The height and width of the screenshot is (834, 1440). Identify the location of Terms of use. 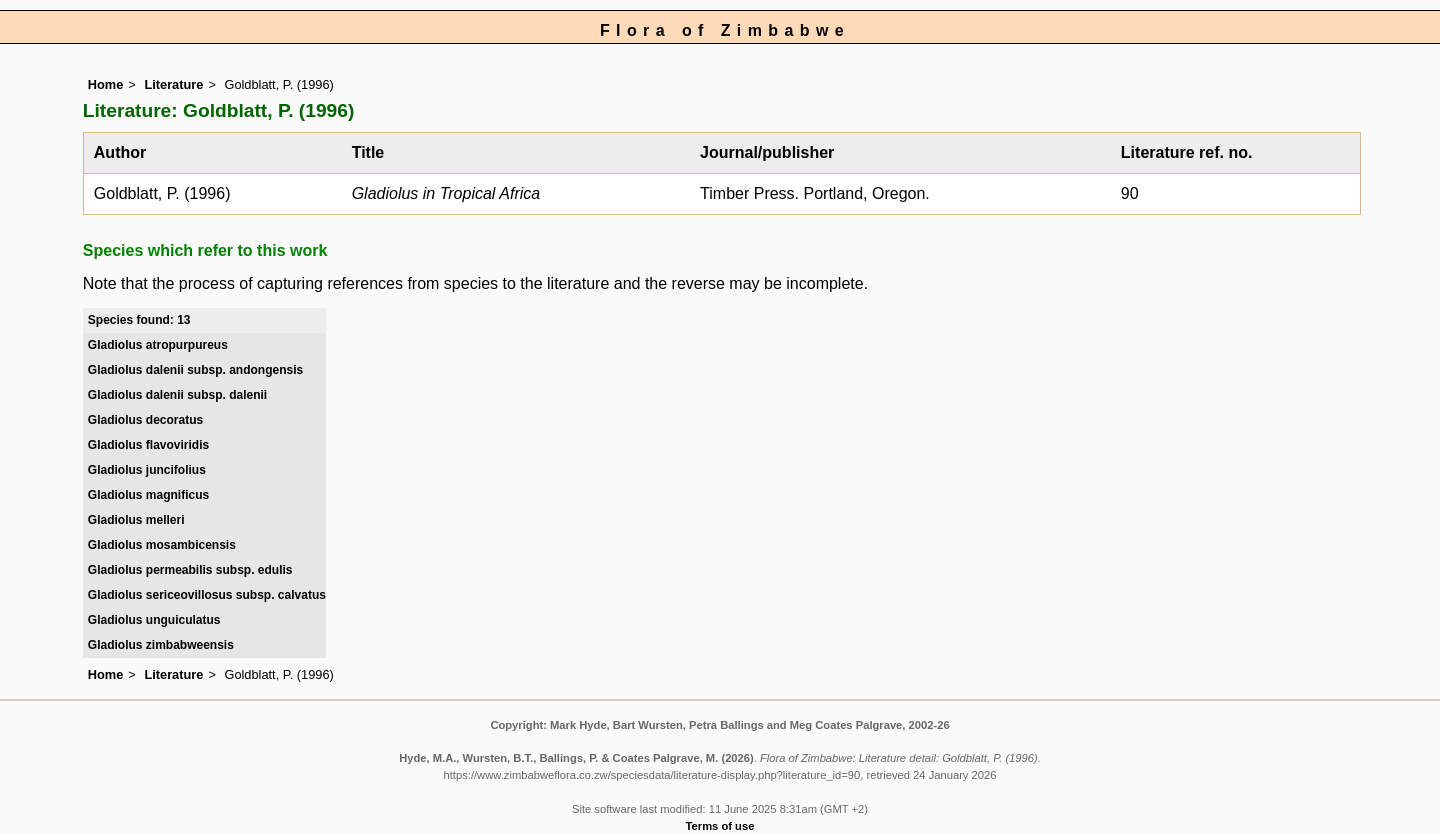
(720, 826).